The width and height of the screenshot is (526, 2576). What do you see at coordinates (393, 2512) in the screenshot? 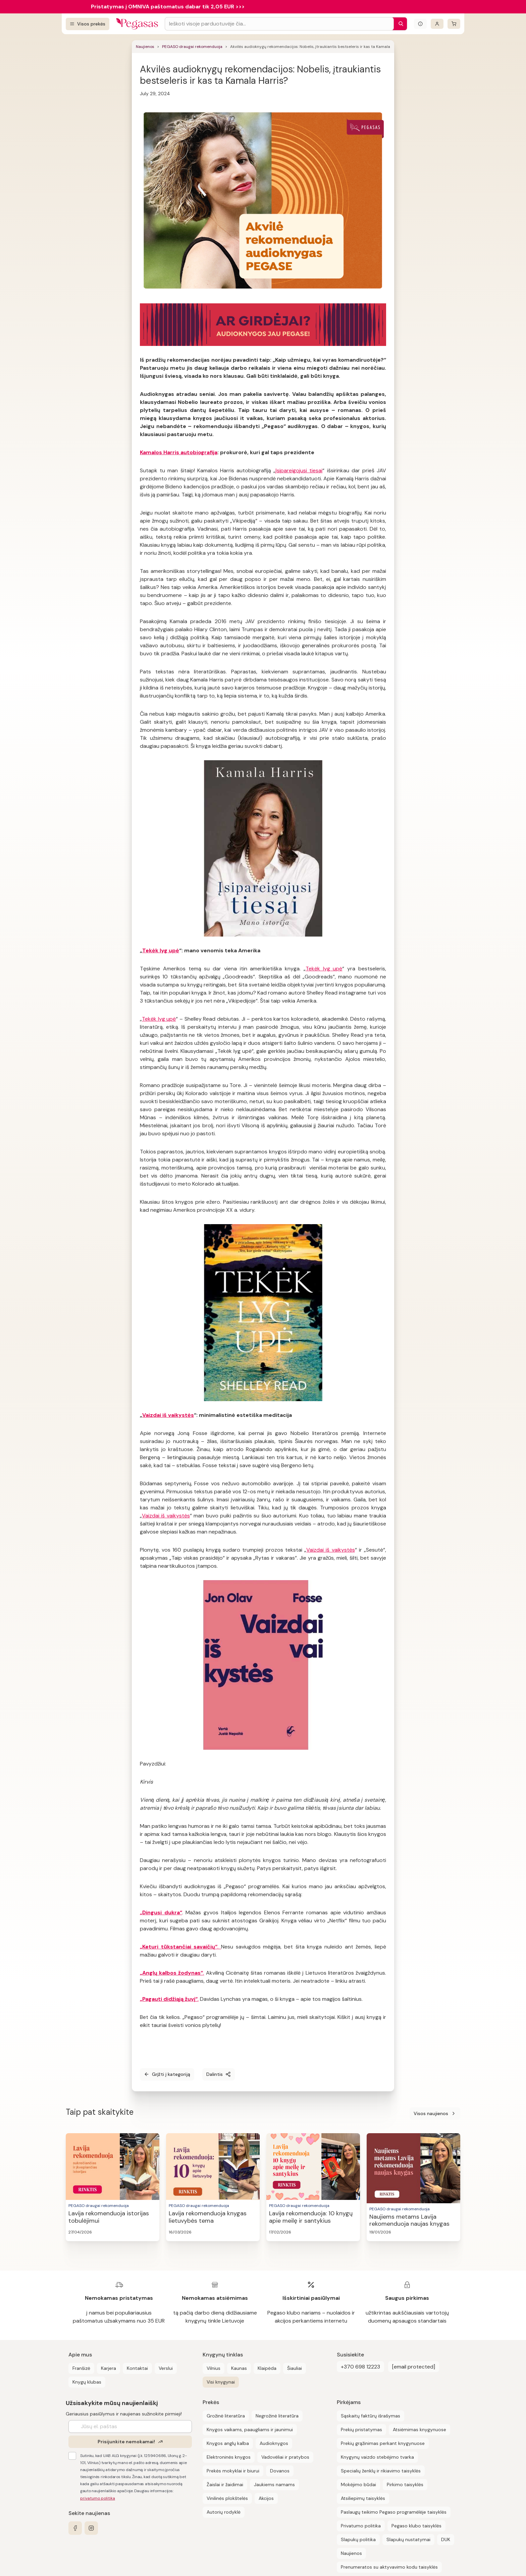
I see `Paslaugų teikimo Pegaso programėlėje taisyklės` at bounding box center [393, 2512].